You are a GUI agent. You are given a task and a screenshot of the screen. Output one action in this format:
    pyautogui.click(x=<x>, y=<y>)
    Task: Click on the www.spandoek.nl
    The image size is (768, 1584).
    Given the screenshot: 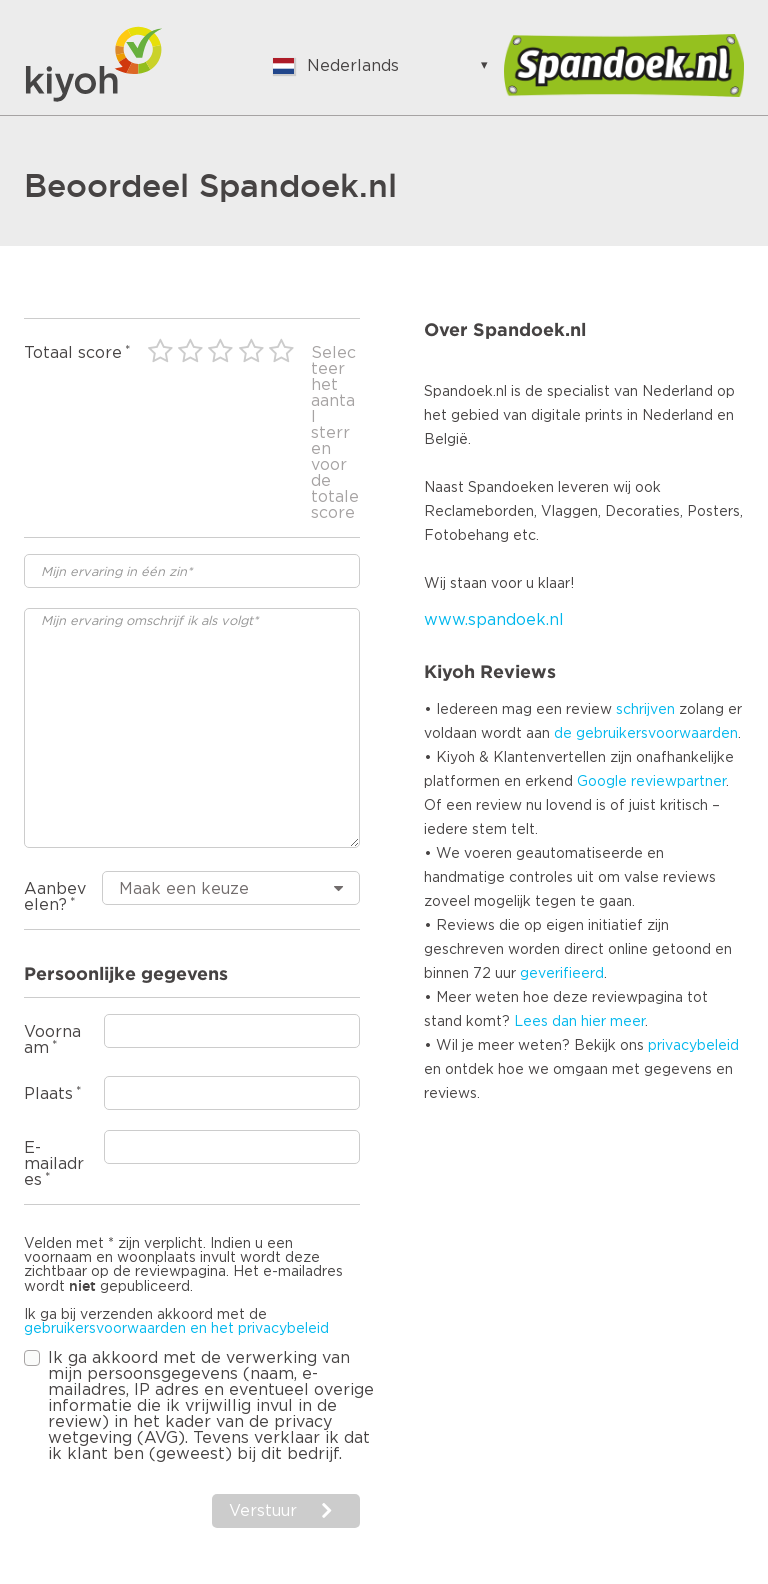 What is the action you would take?
    pyautogui.click(x=494, y=620)
    